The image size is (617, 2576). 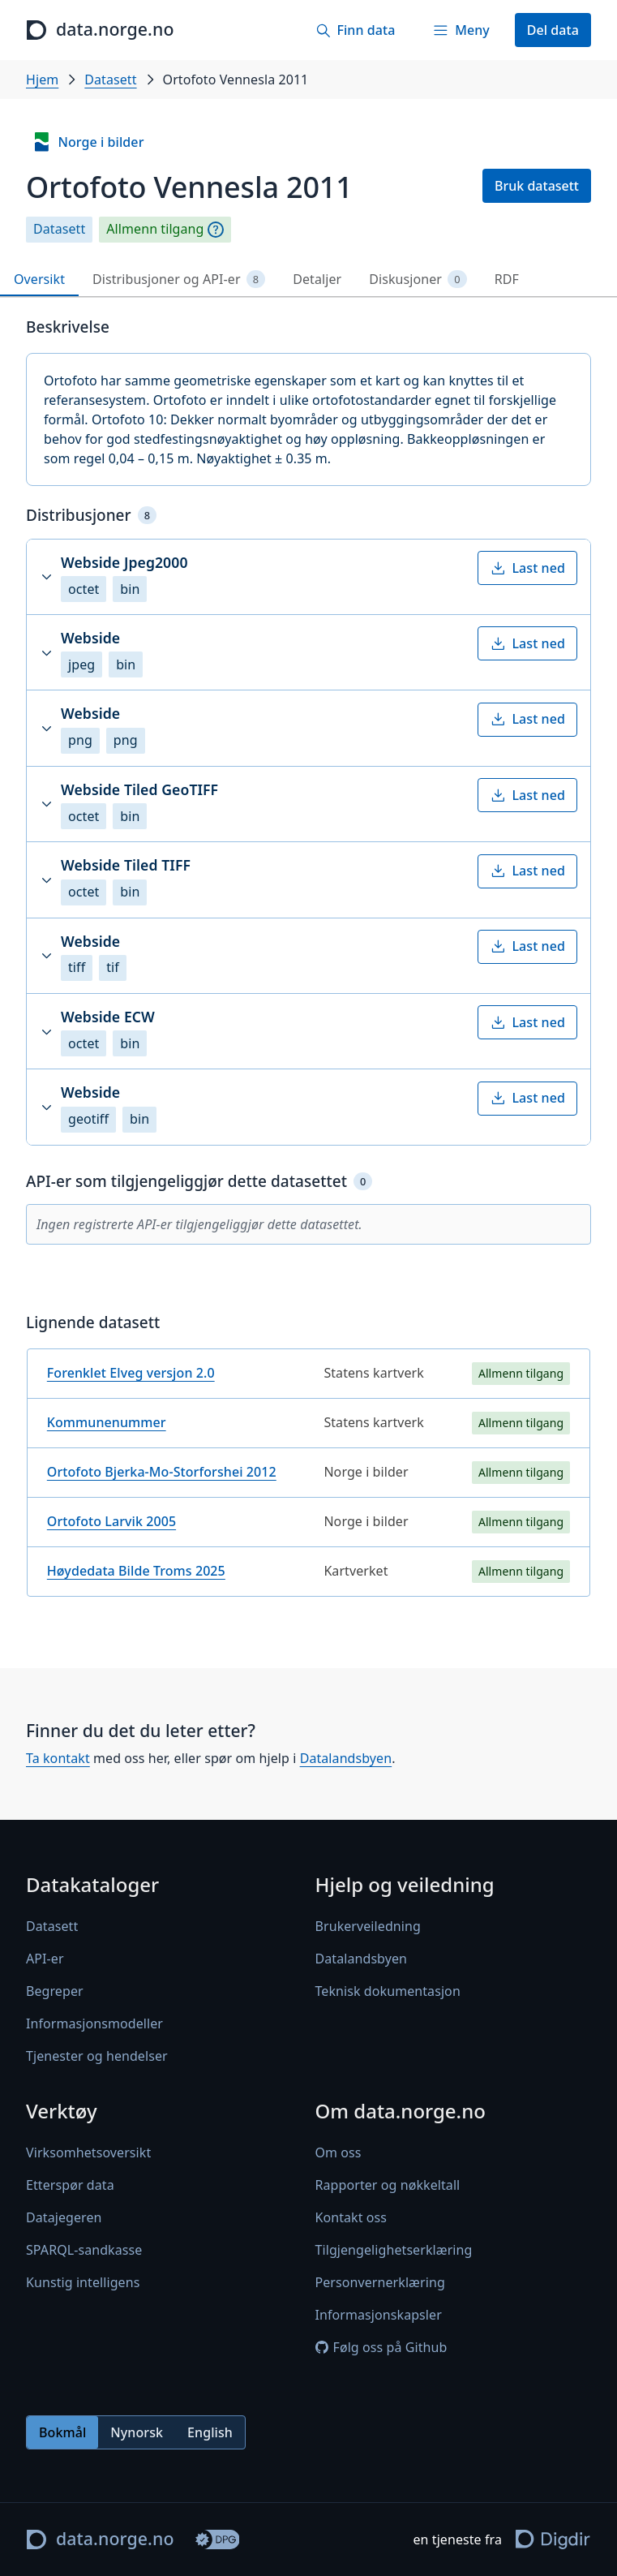 What do you see at coordinates (351, 2218) in the screenshot?
I see `Kontakt oss` at bounding box center [351, 2218].